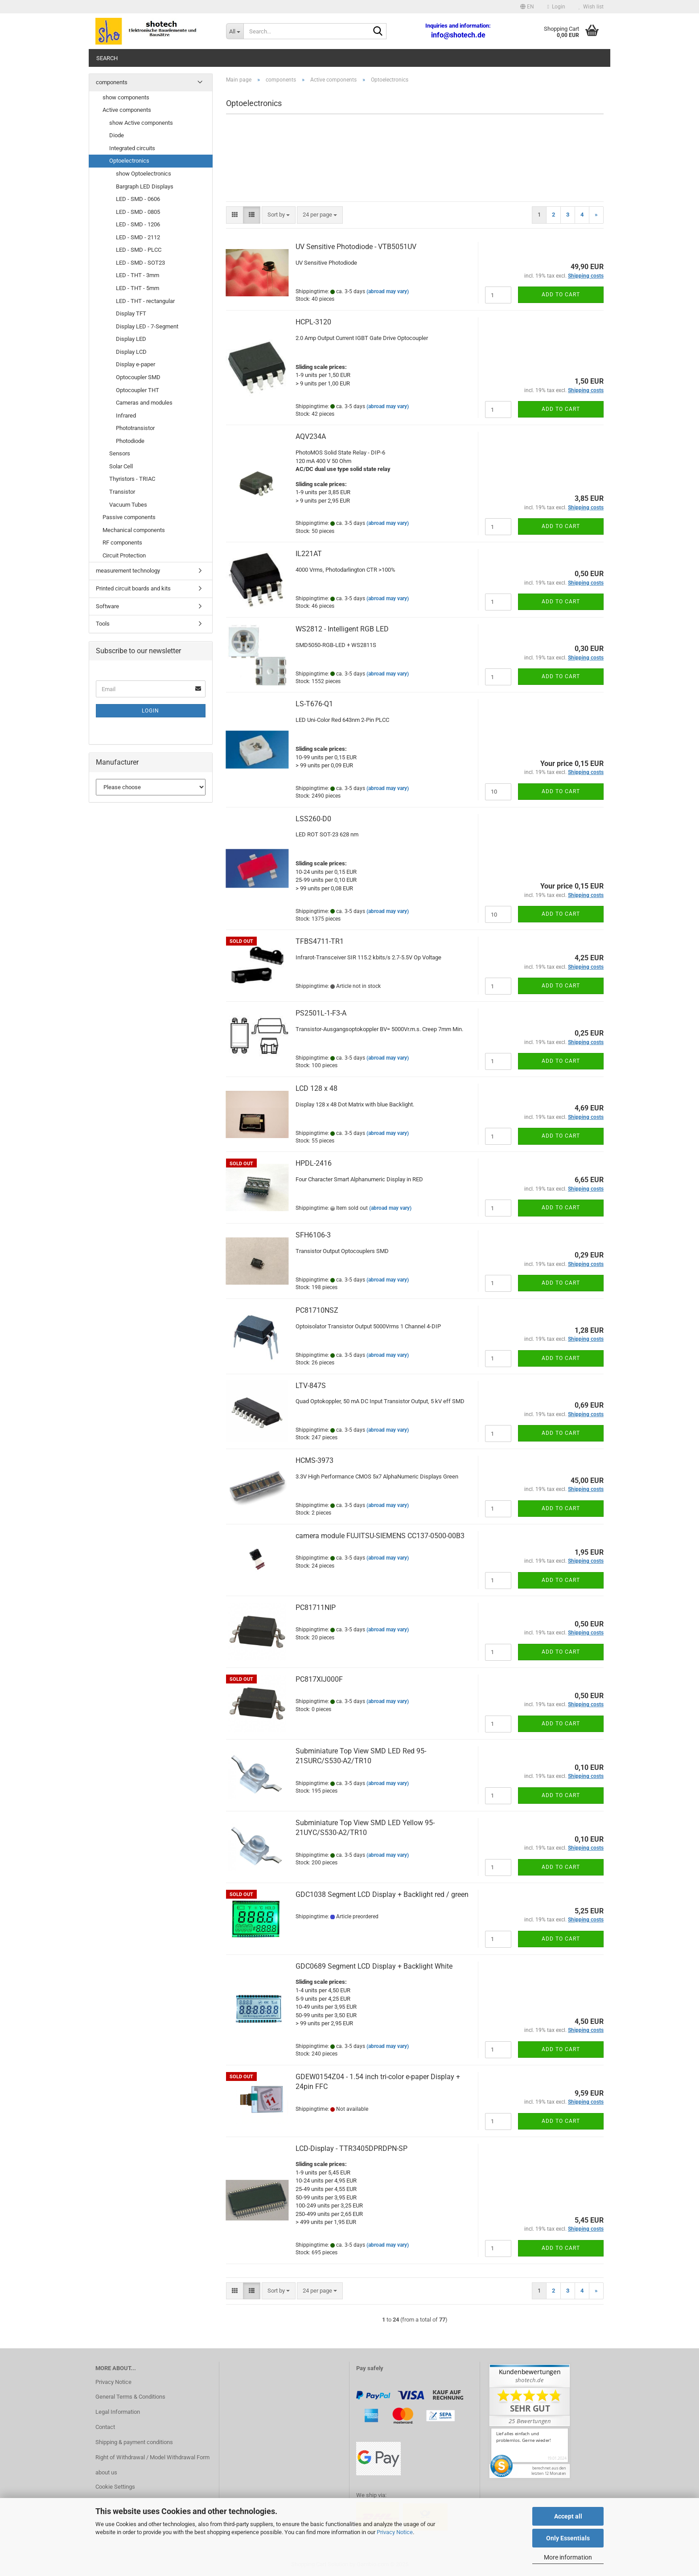  I want to click on show Active components, so click(141, 122).